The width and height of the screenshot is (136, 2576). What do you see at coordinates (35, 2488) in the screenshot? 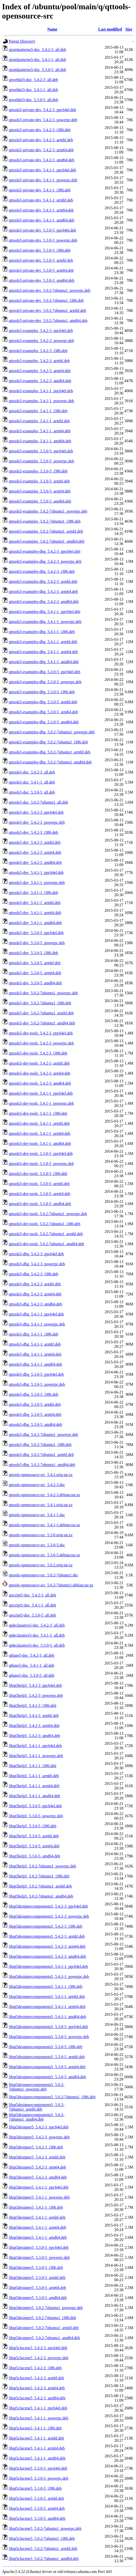
I see `libqt5clucene5_5.3.0-5_i386.deb` at bounding box center [35, 2488].